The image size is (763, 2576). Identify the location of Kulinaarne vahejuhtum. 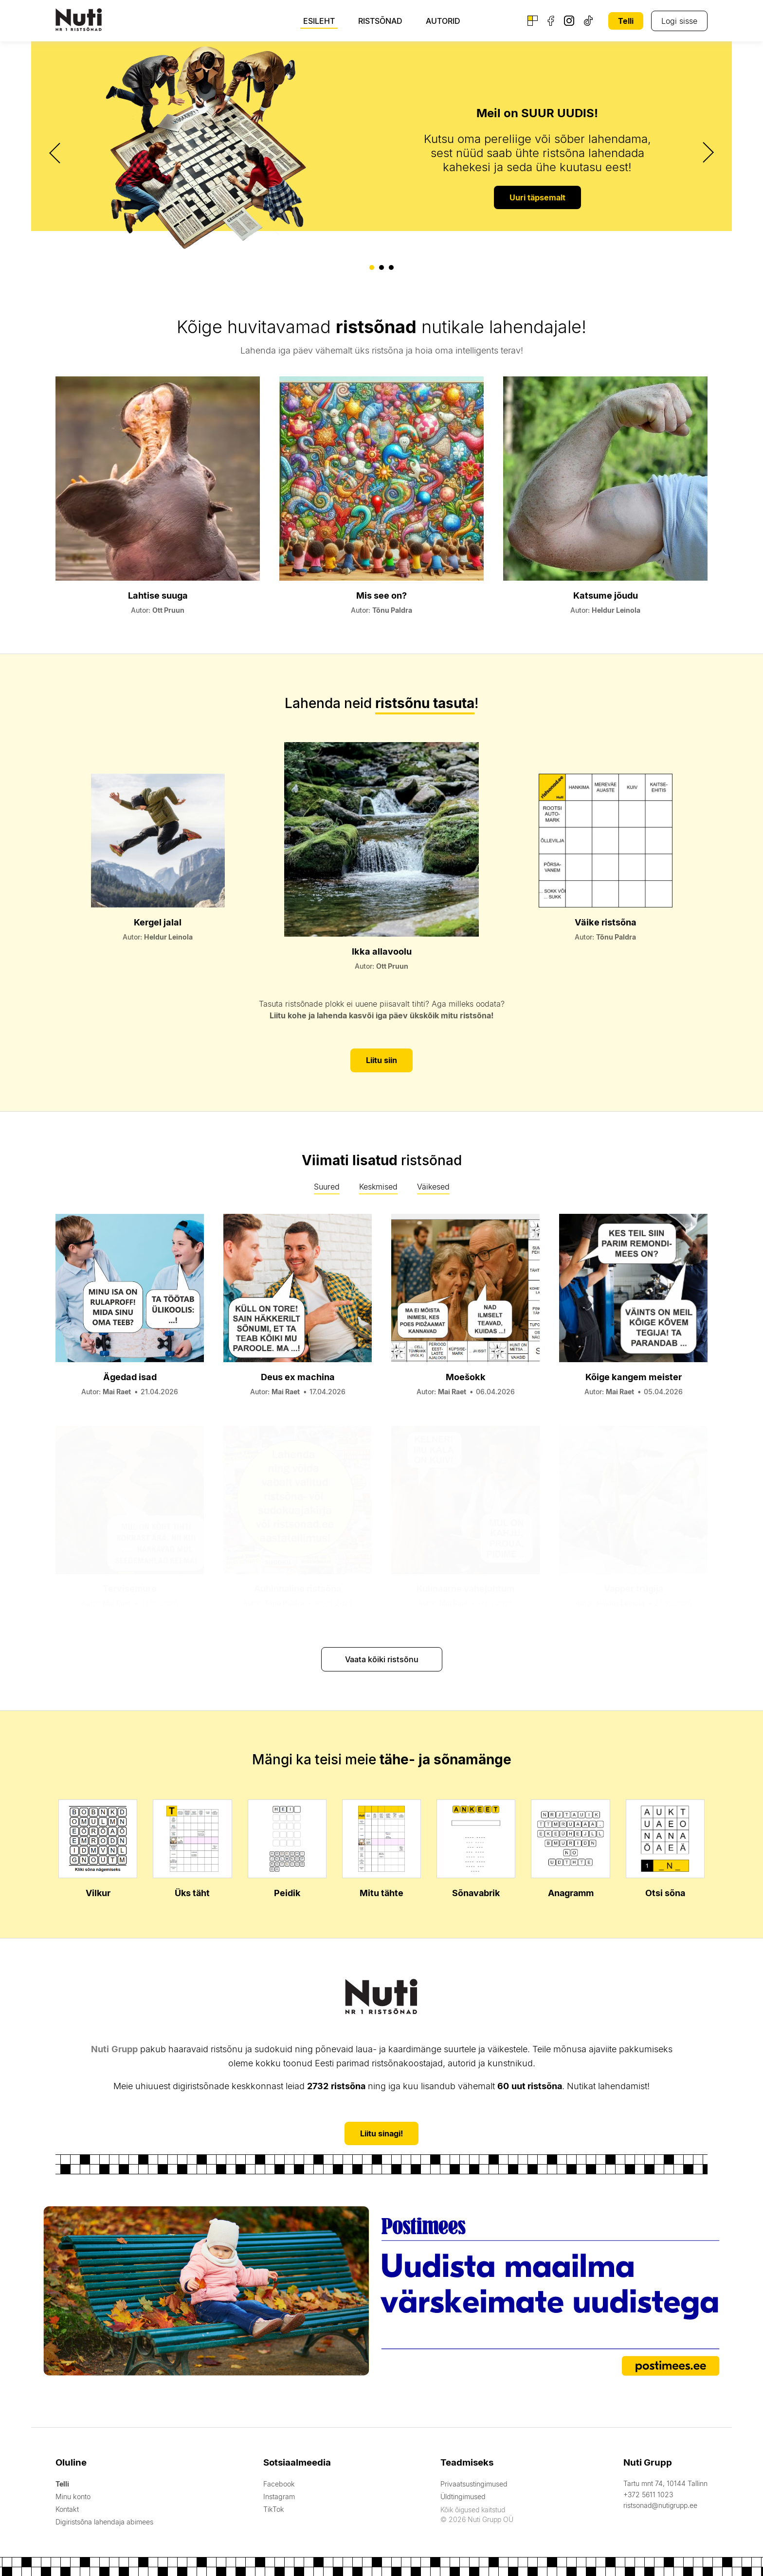
(465, 1587).